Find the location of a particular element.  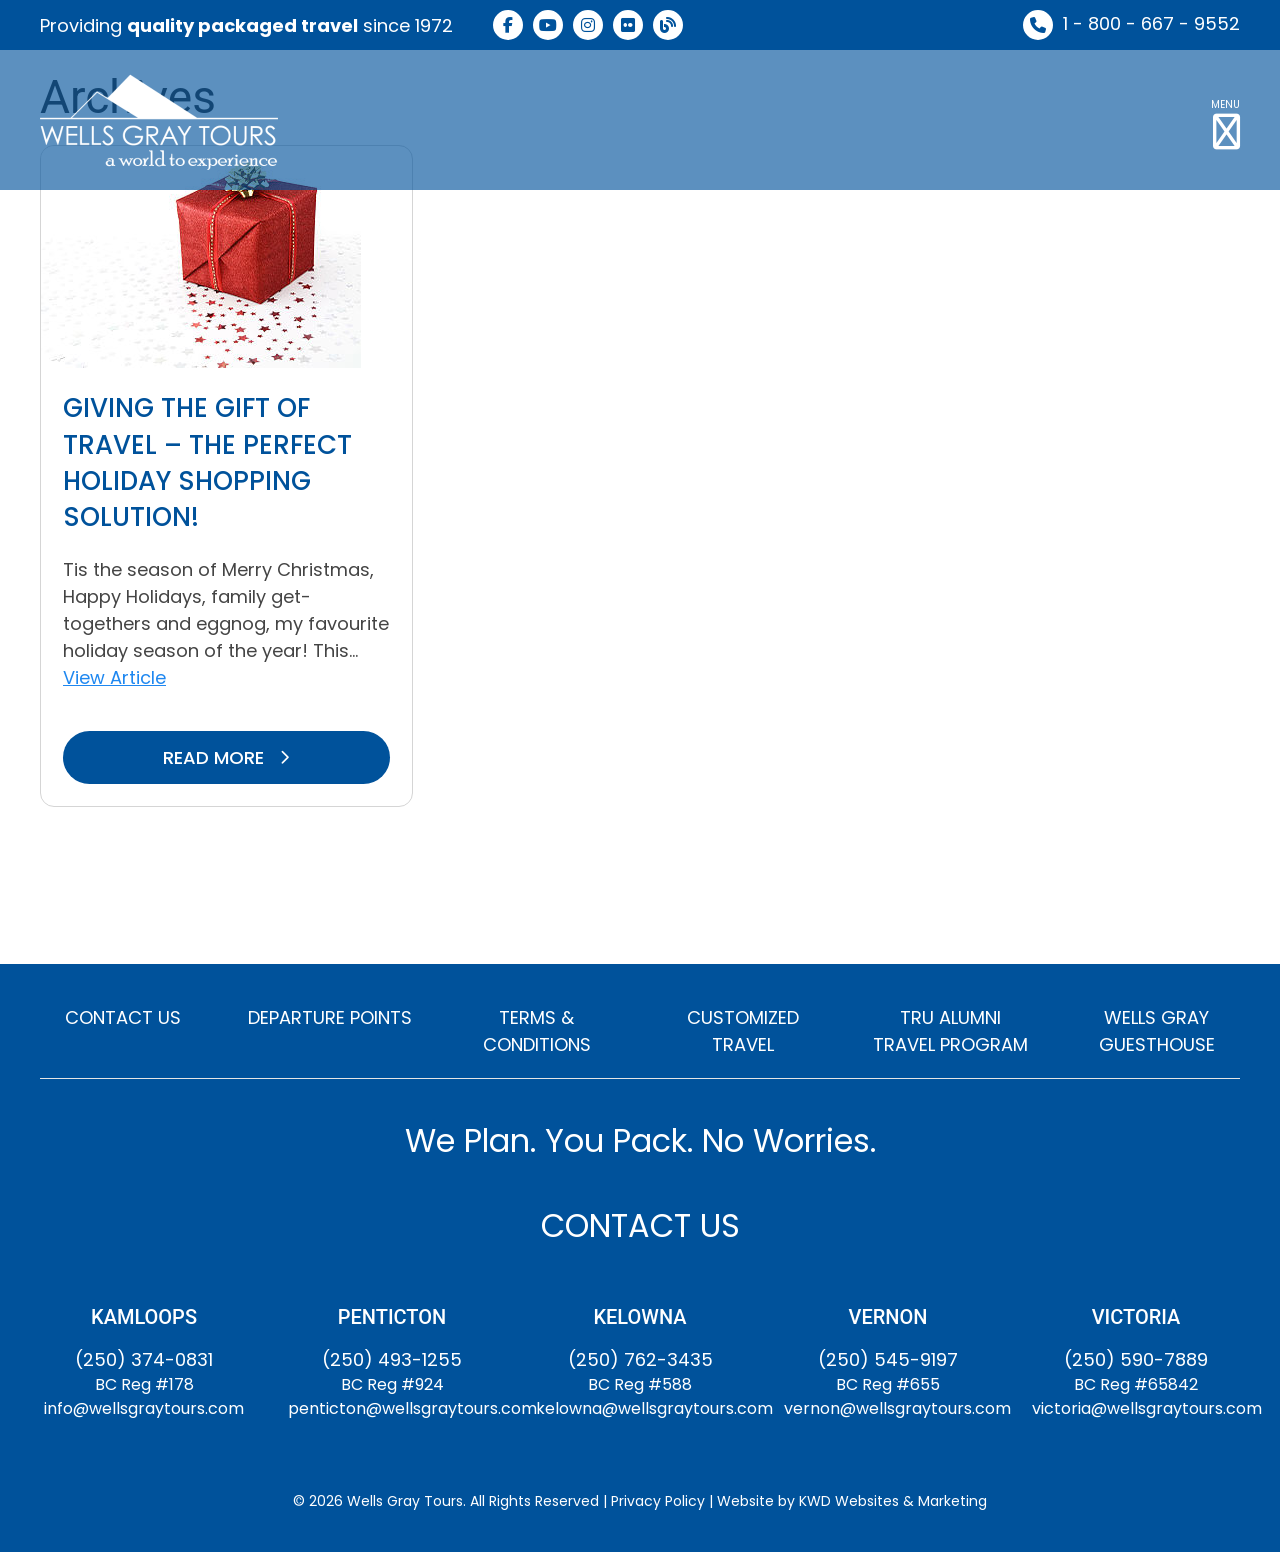

DEPARTURE POINTS is located at coordinates (330, 1017).